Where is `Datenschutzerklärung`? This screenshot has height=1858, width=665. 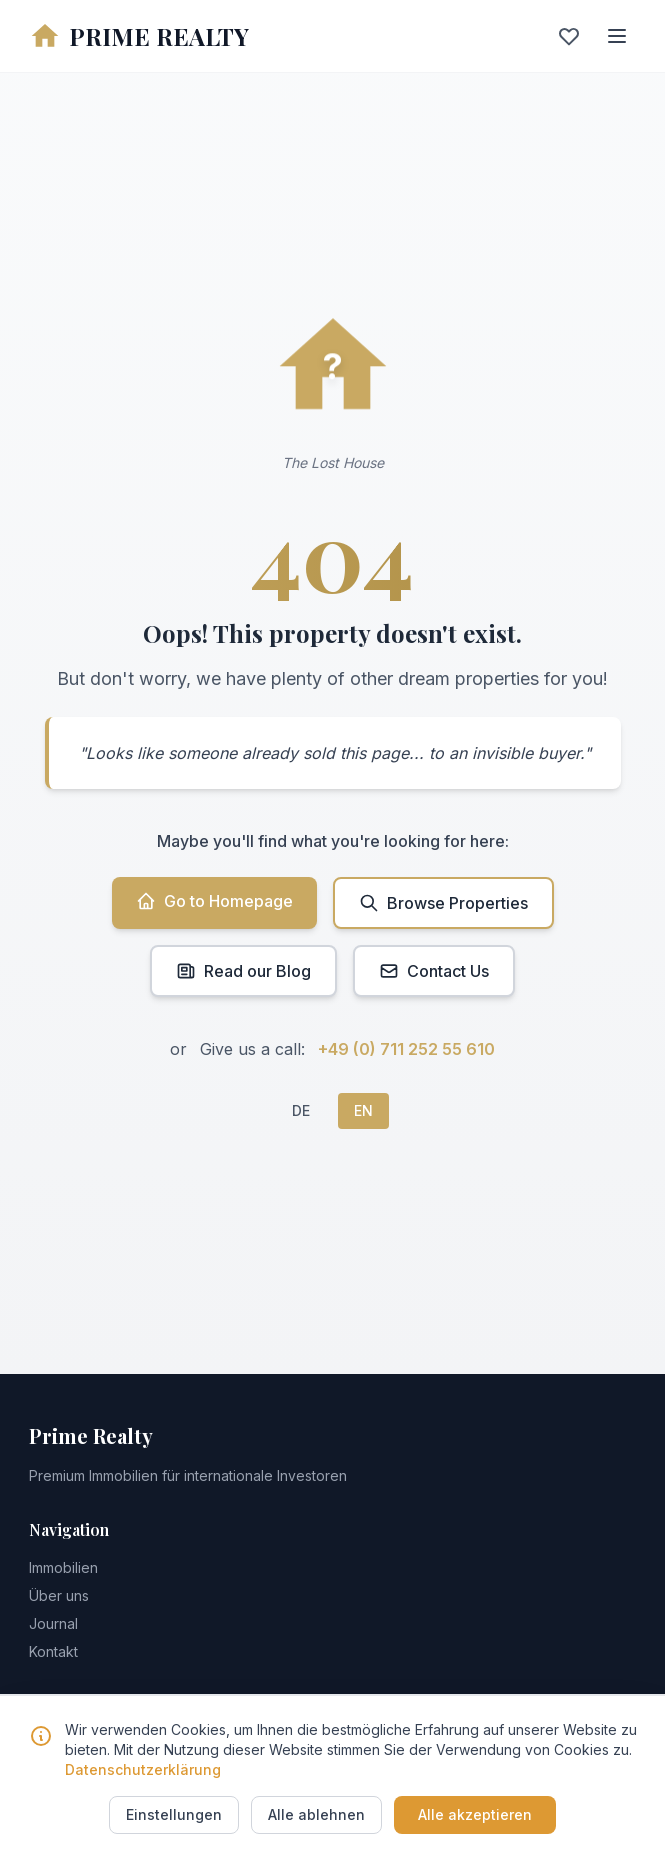
Datenschutzerklärung is located at coordinates (143, 1769).